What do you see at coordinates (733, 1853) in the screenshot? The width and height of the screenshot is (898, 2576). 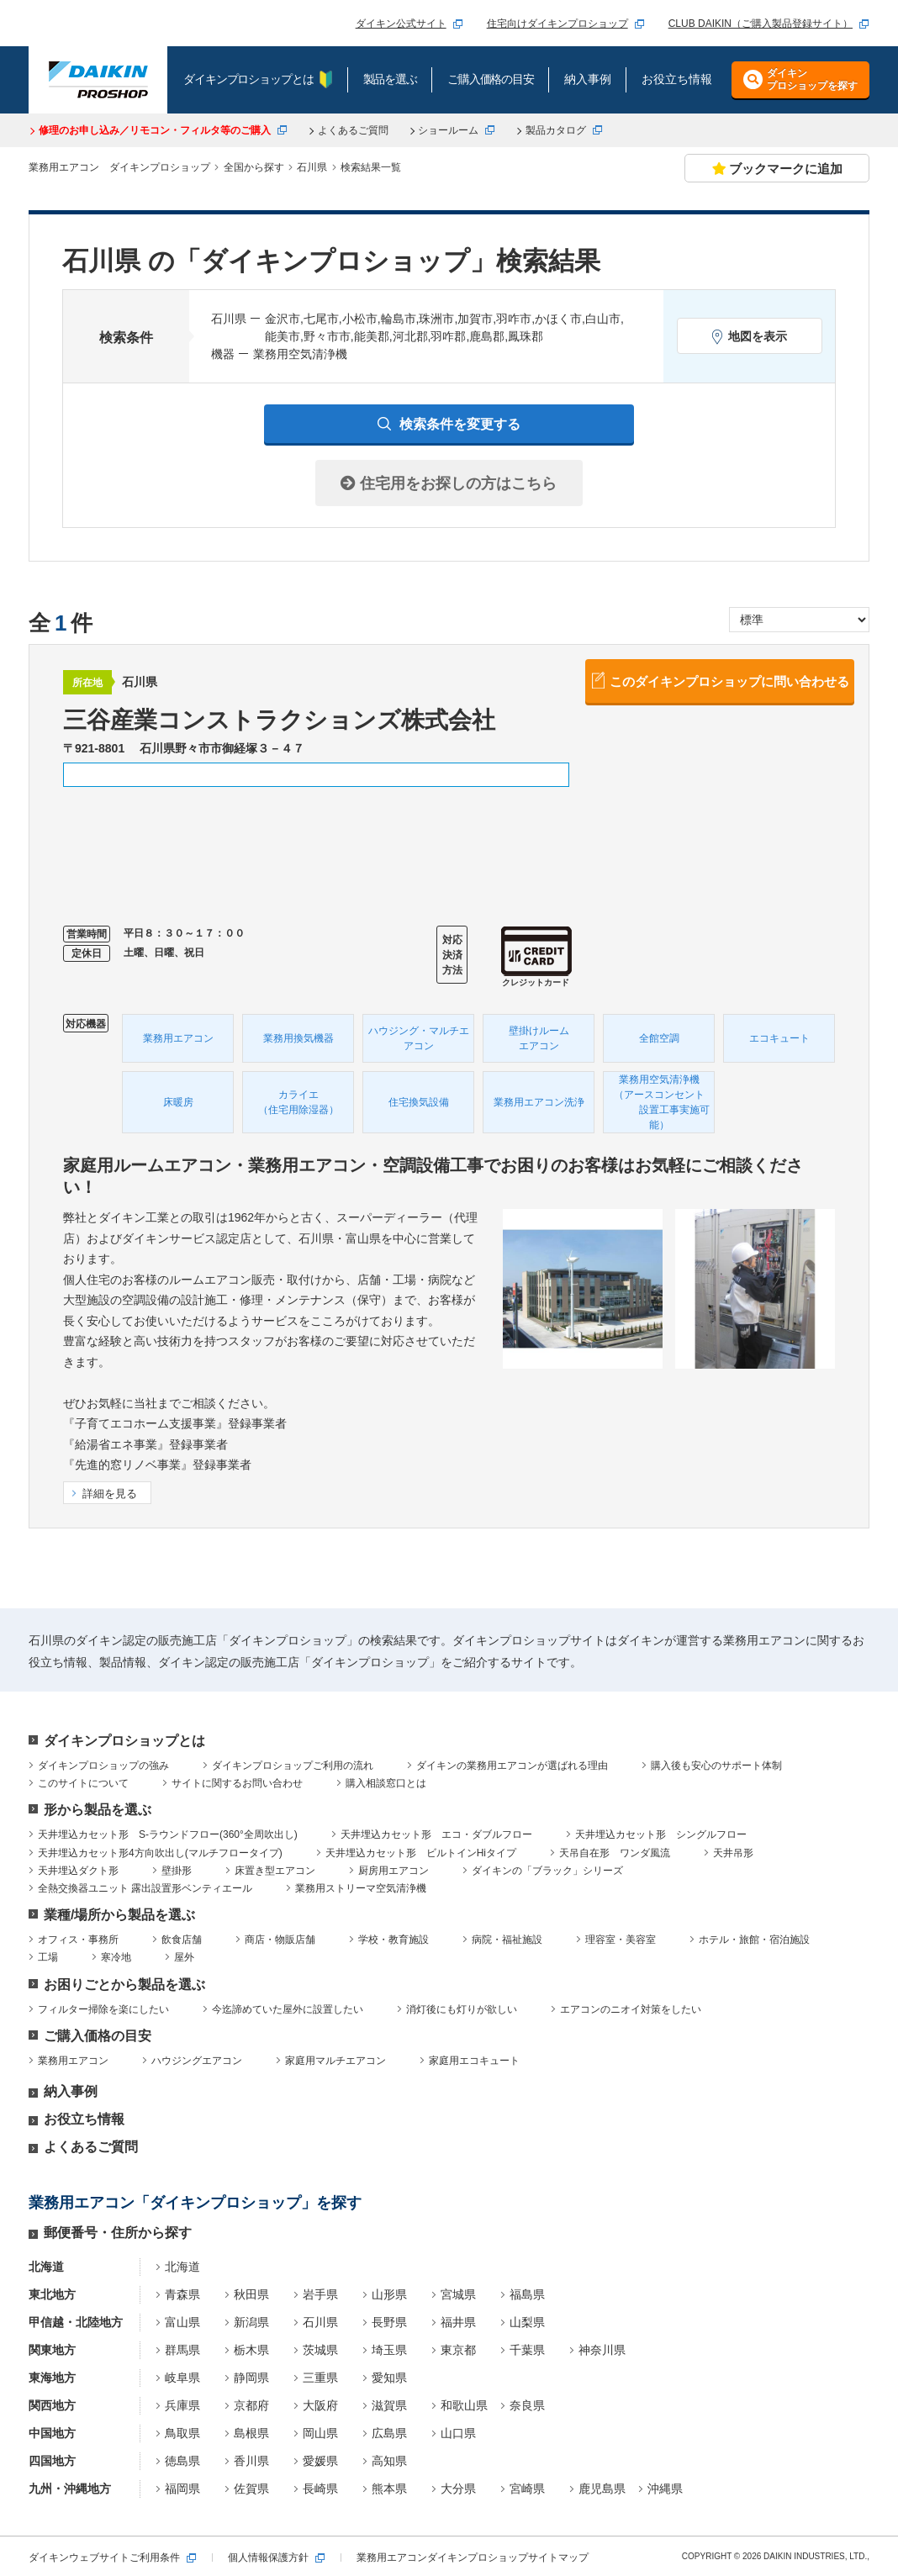 I see `天井吊形` at bounding box center [733, 1853].